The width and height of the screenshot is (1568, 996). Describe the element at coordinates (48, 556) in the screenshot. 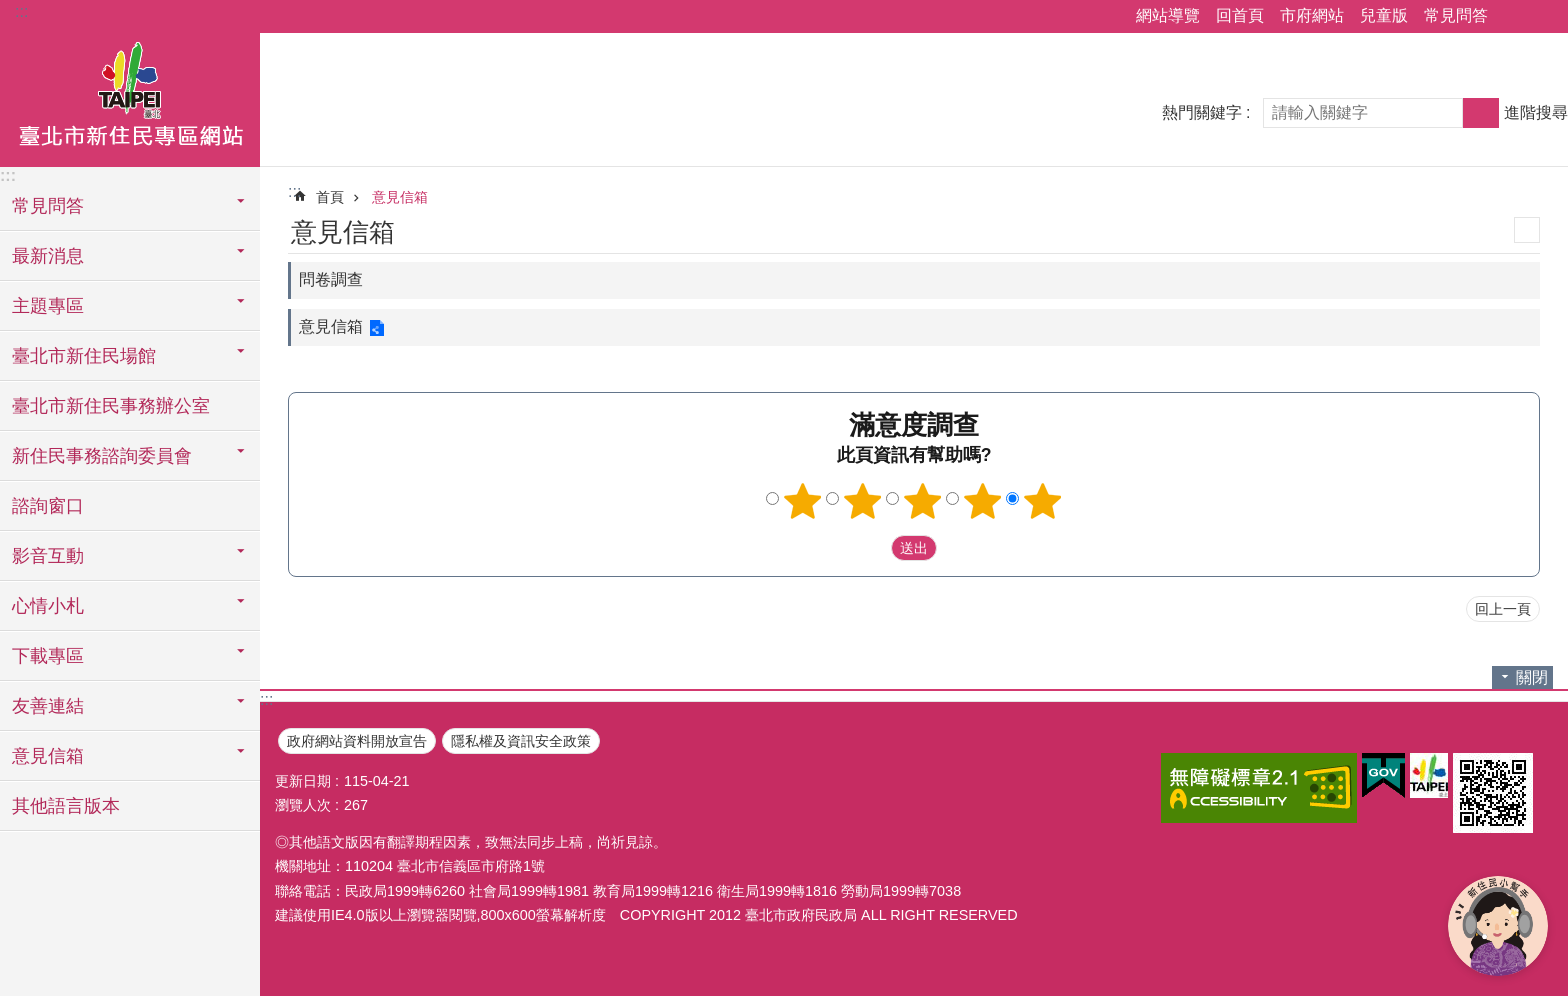

I see `影音互動 [button]` at that location.